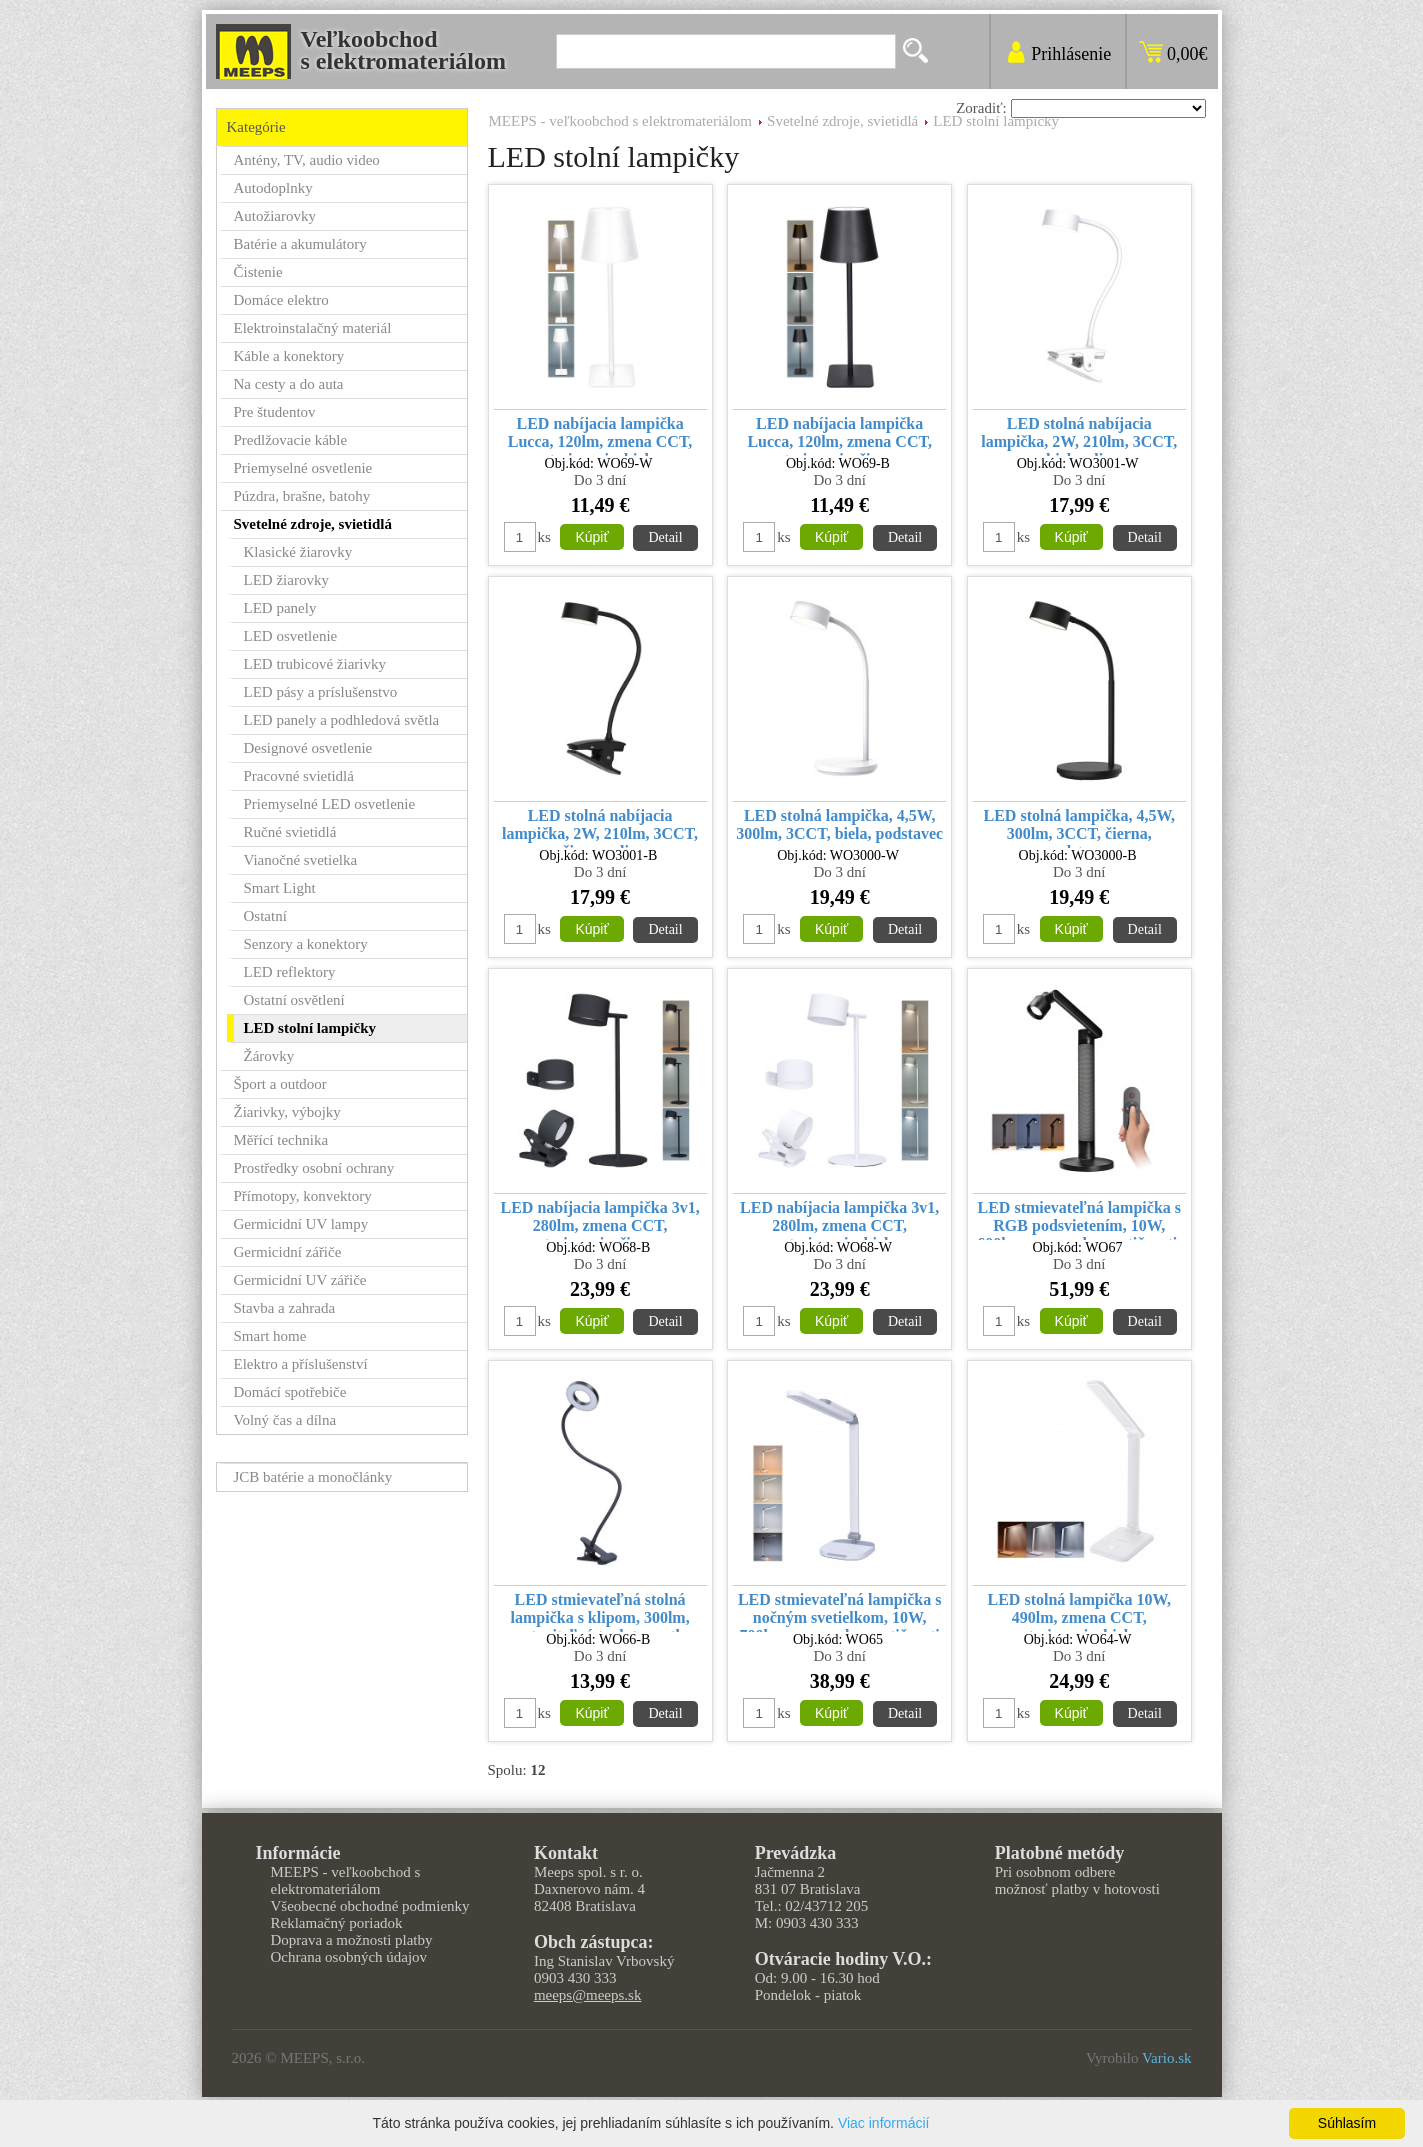  I want to click on LED stolná lampička 10W, 490lm, zmena CCT, stmievanie, biela, so click(1079, 1611).